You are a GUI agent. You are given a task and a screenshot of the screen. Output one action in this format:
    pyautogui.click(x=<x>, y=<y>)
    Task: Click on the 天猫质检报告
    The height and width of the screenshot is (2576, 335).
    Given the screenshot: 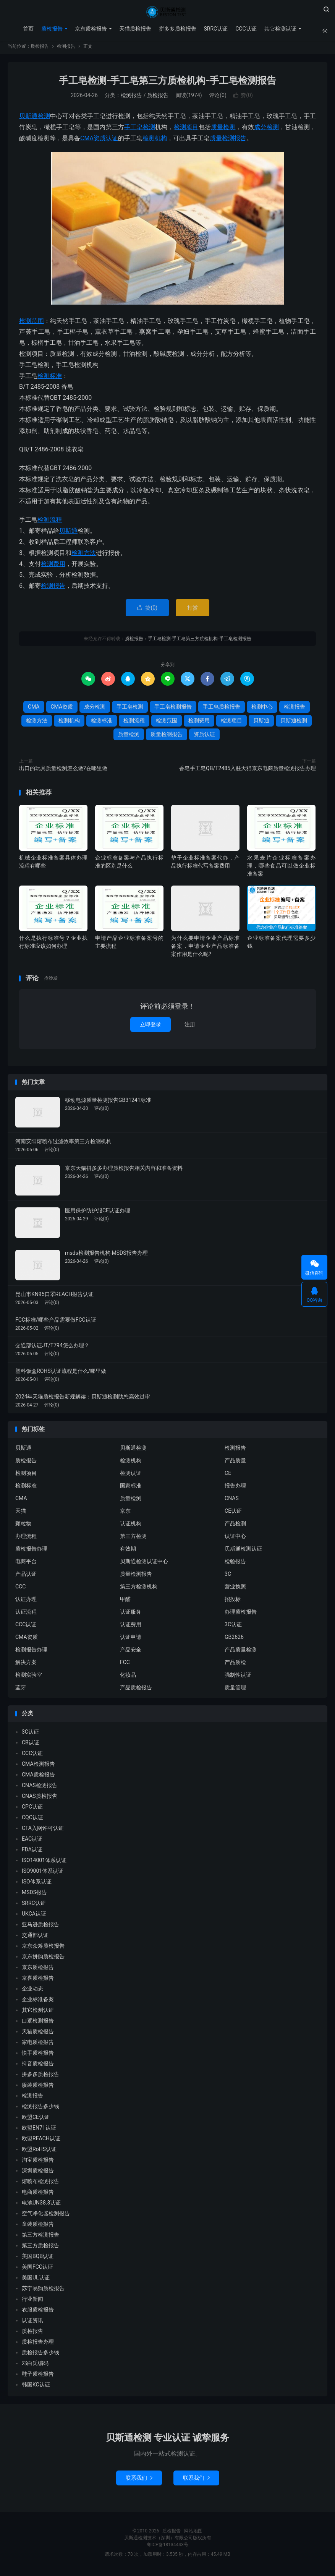 What is the action you would take?
    pyautogui.click(x=134, y=29)
    